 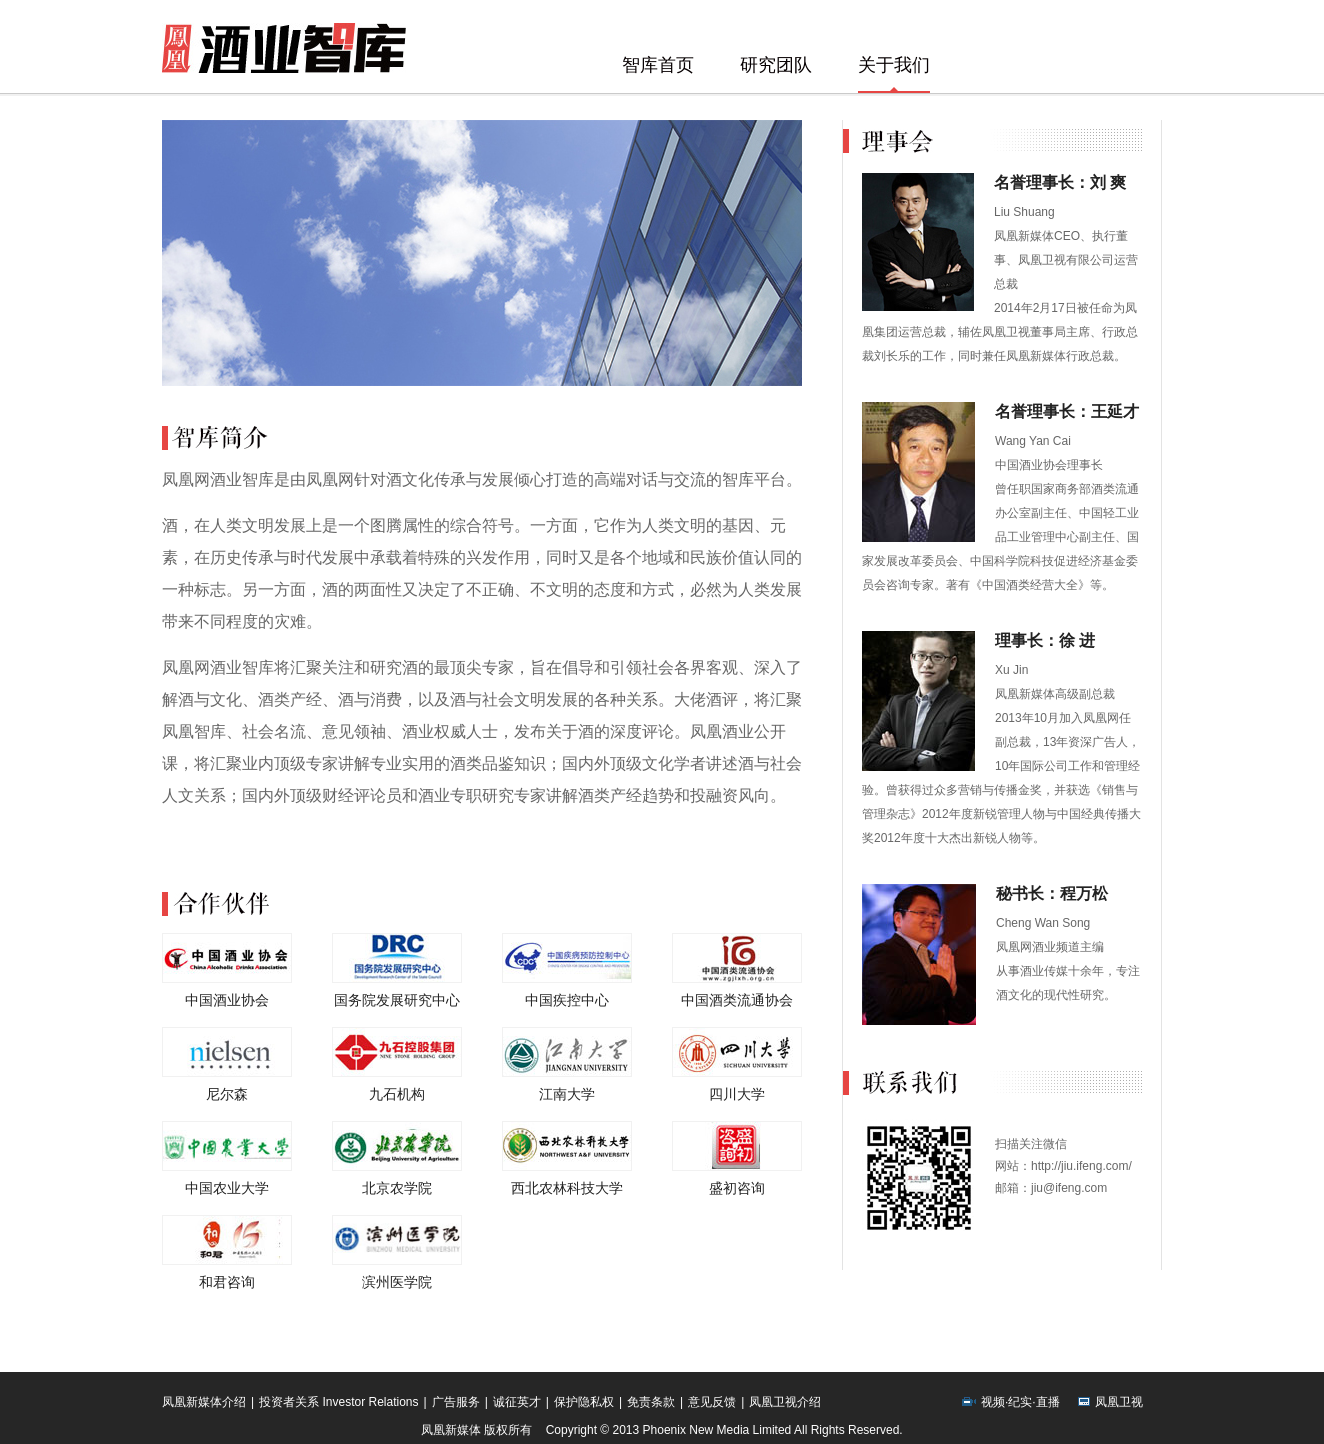 What do you see at coordinates (737, 1188) in the screenshot?
I see `盛初咨询` at bounding box center [737, 1188].